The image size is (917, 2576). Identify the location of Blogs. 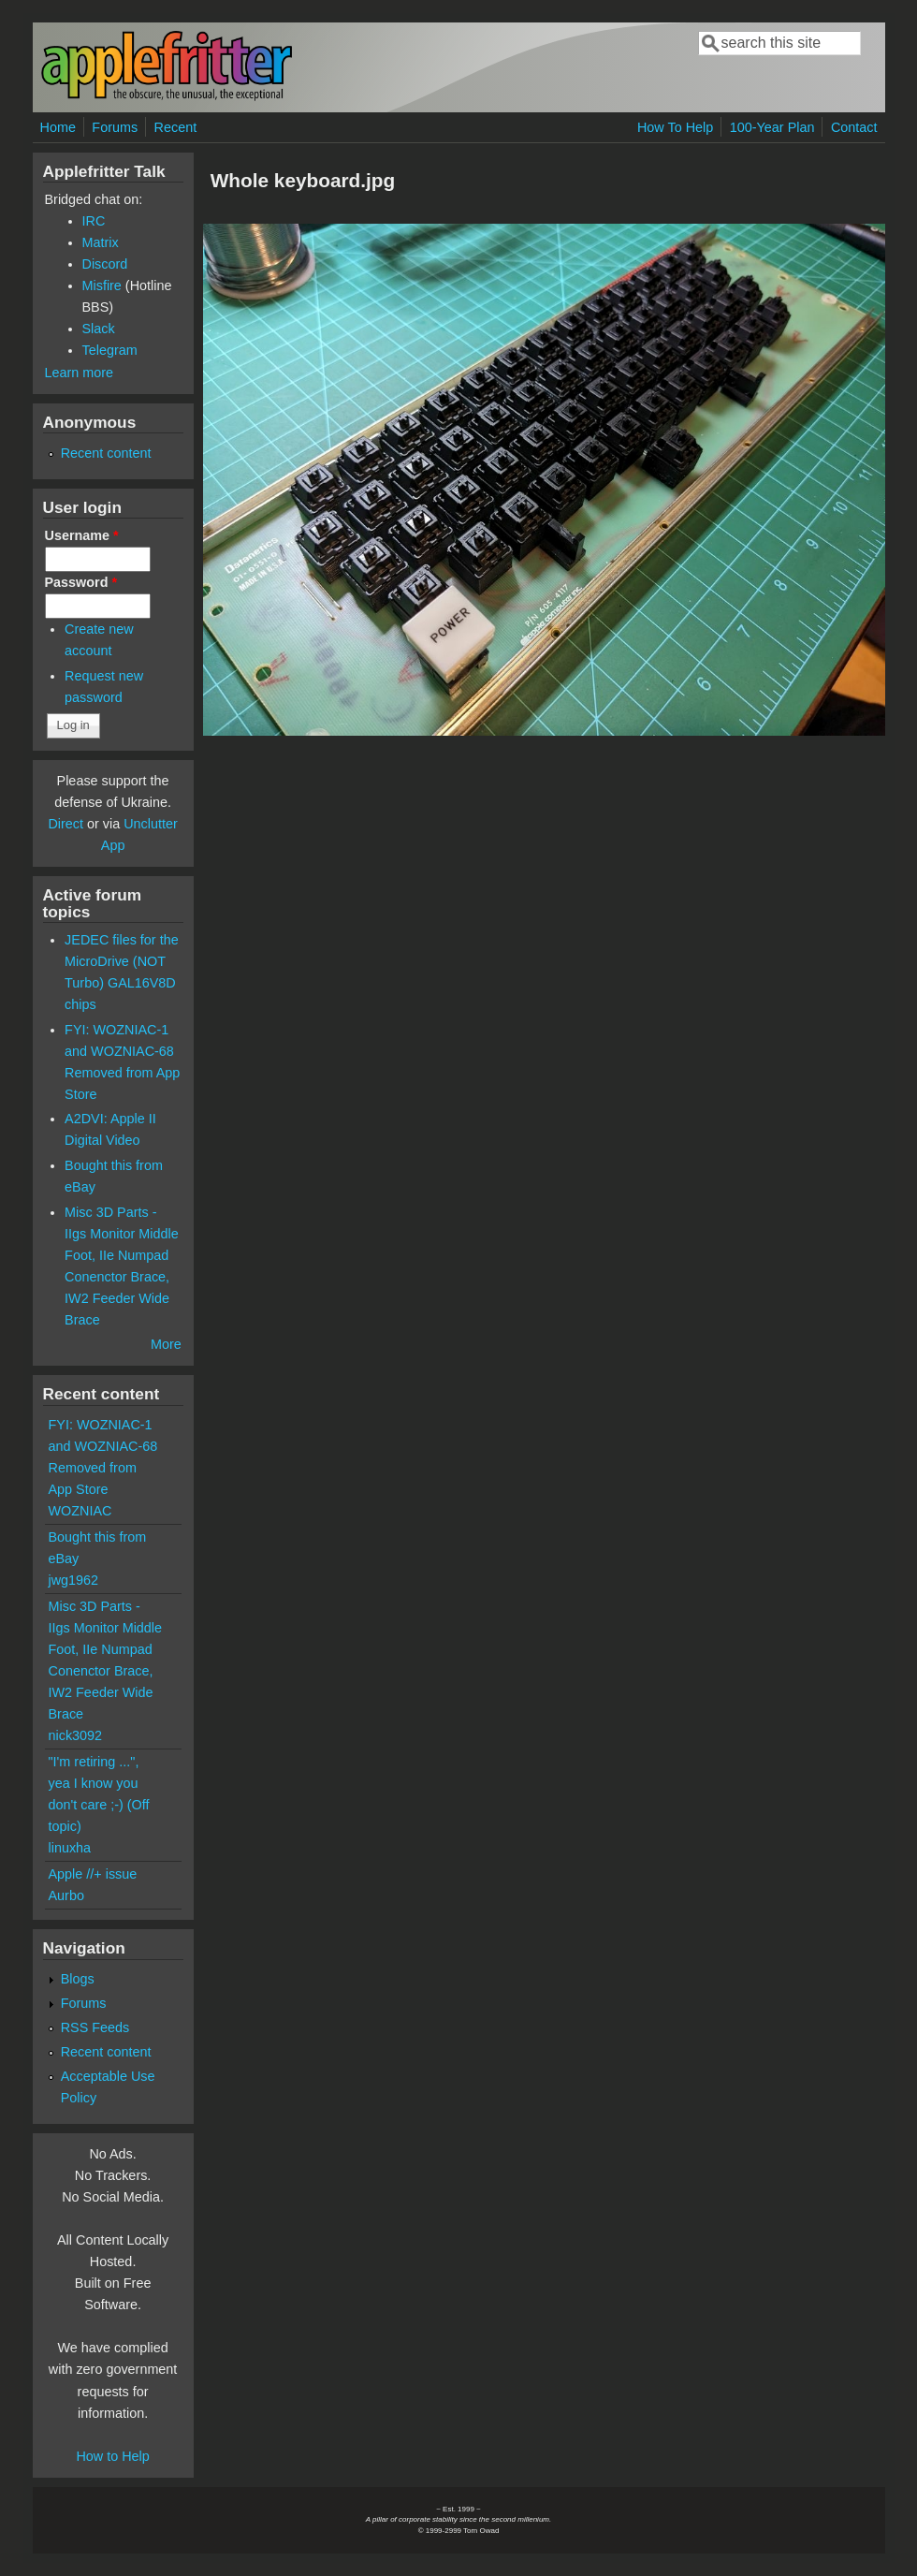
(78, 1978).